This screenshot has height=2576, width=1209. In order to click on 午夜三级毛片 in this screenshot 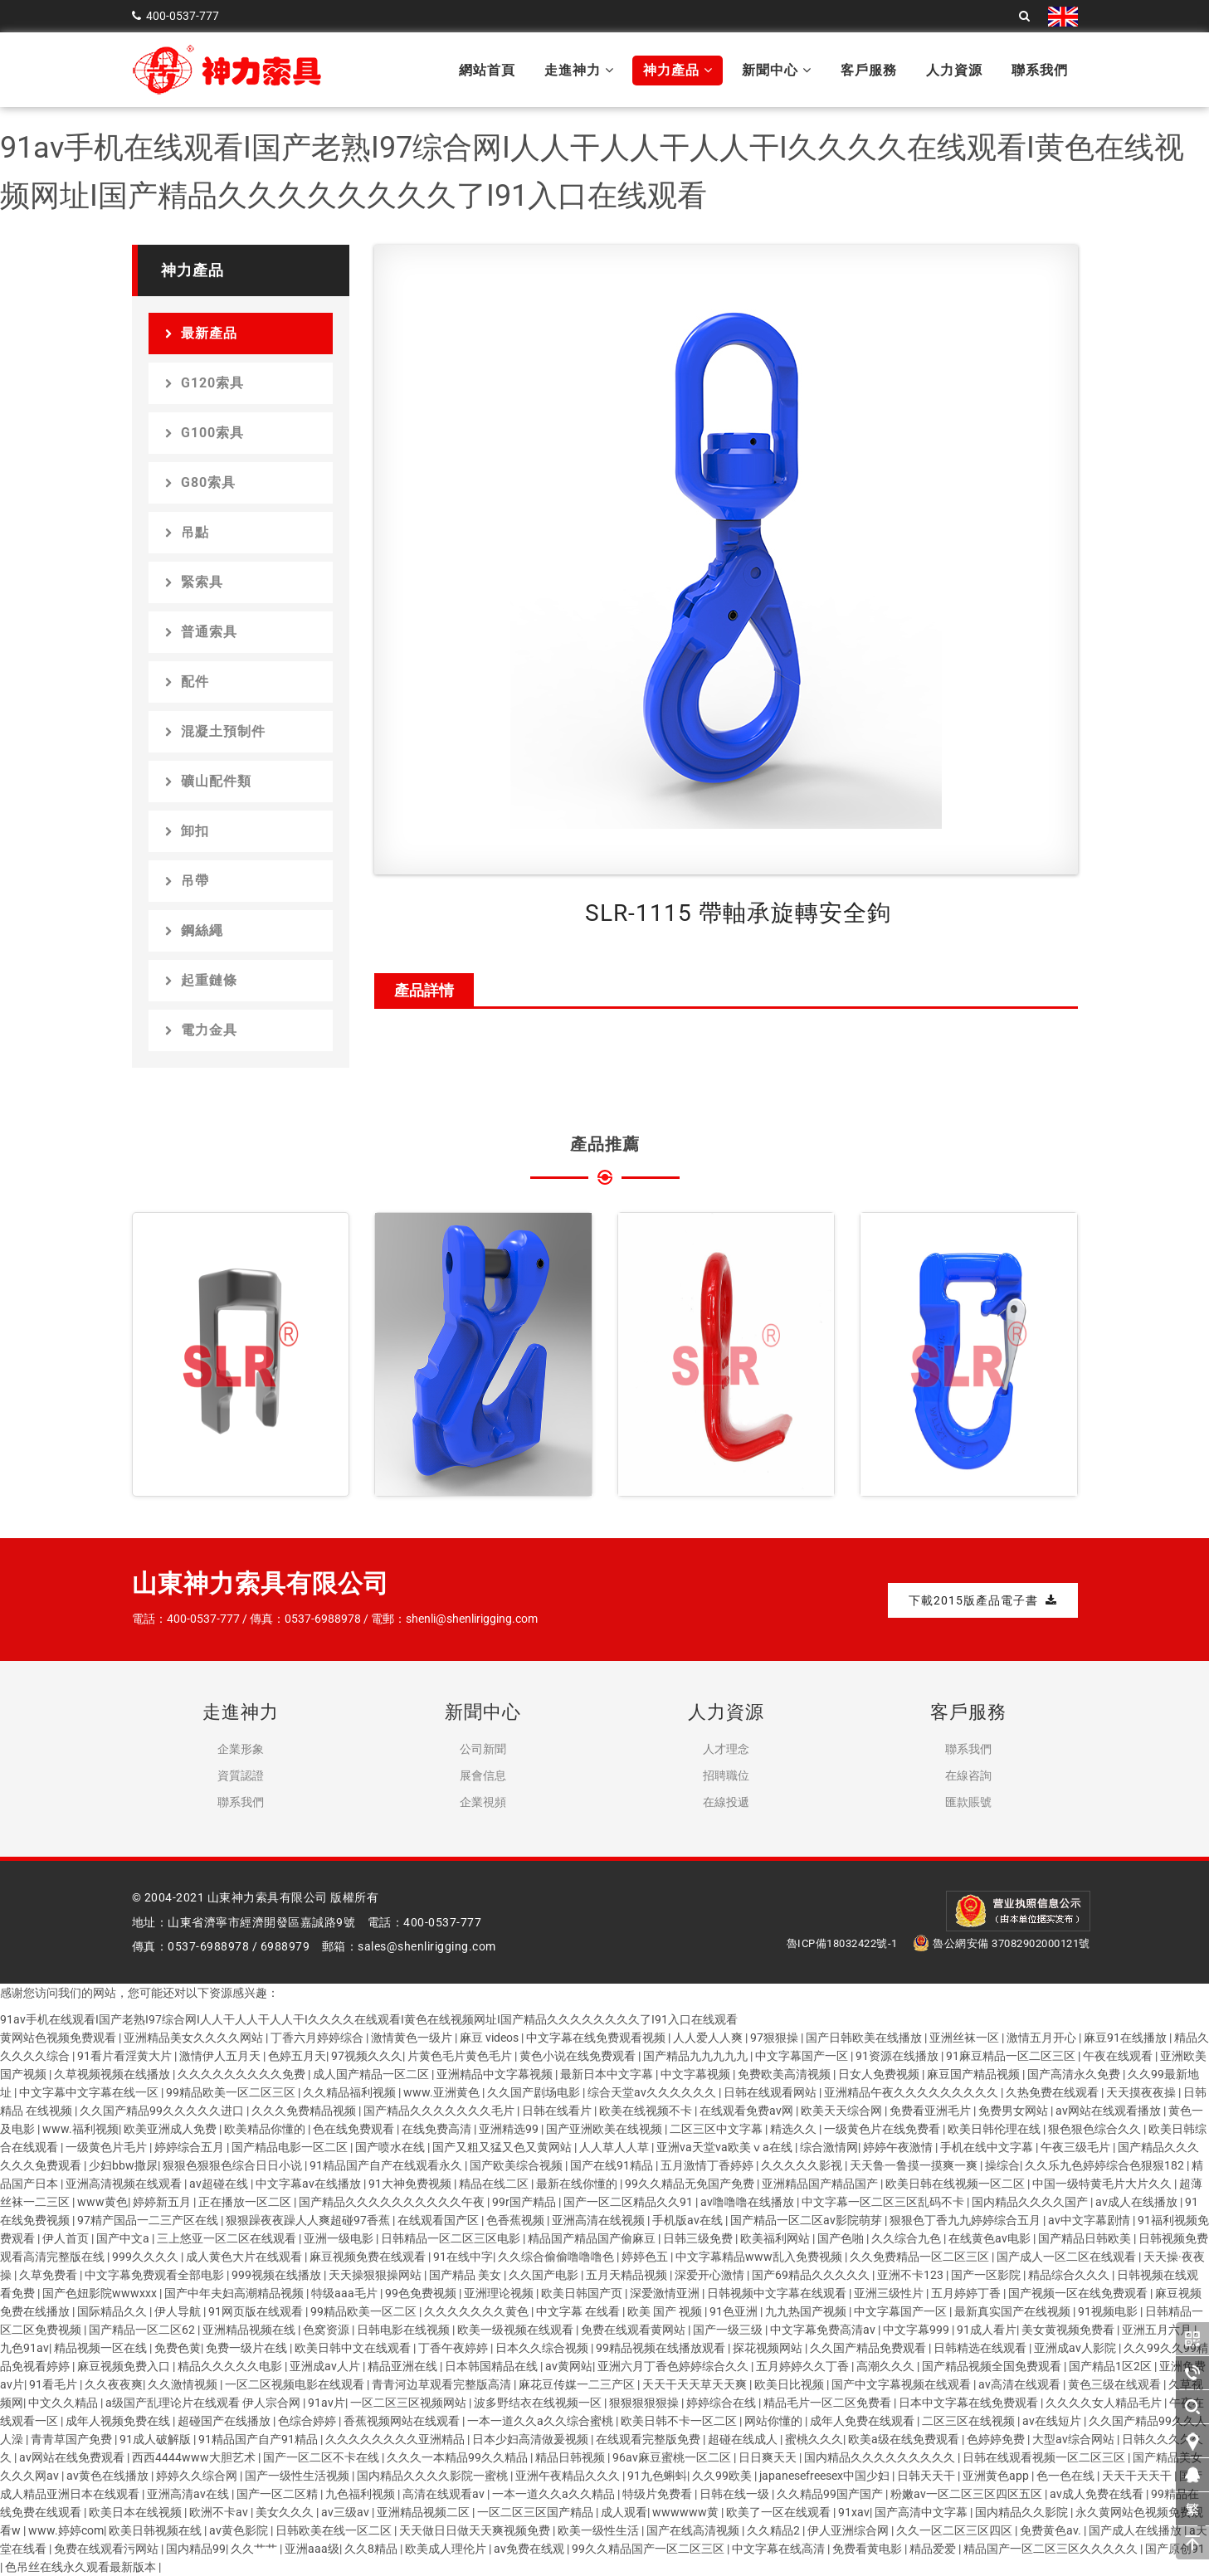, I will do `click(1077, 2147)`.